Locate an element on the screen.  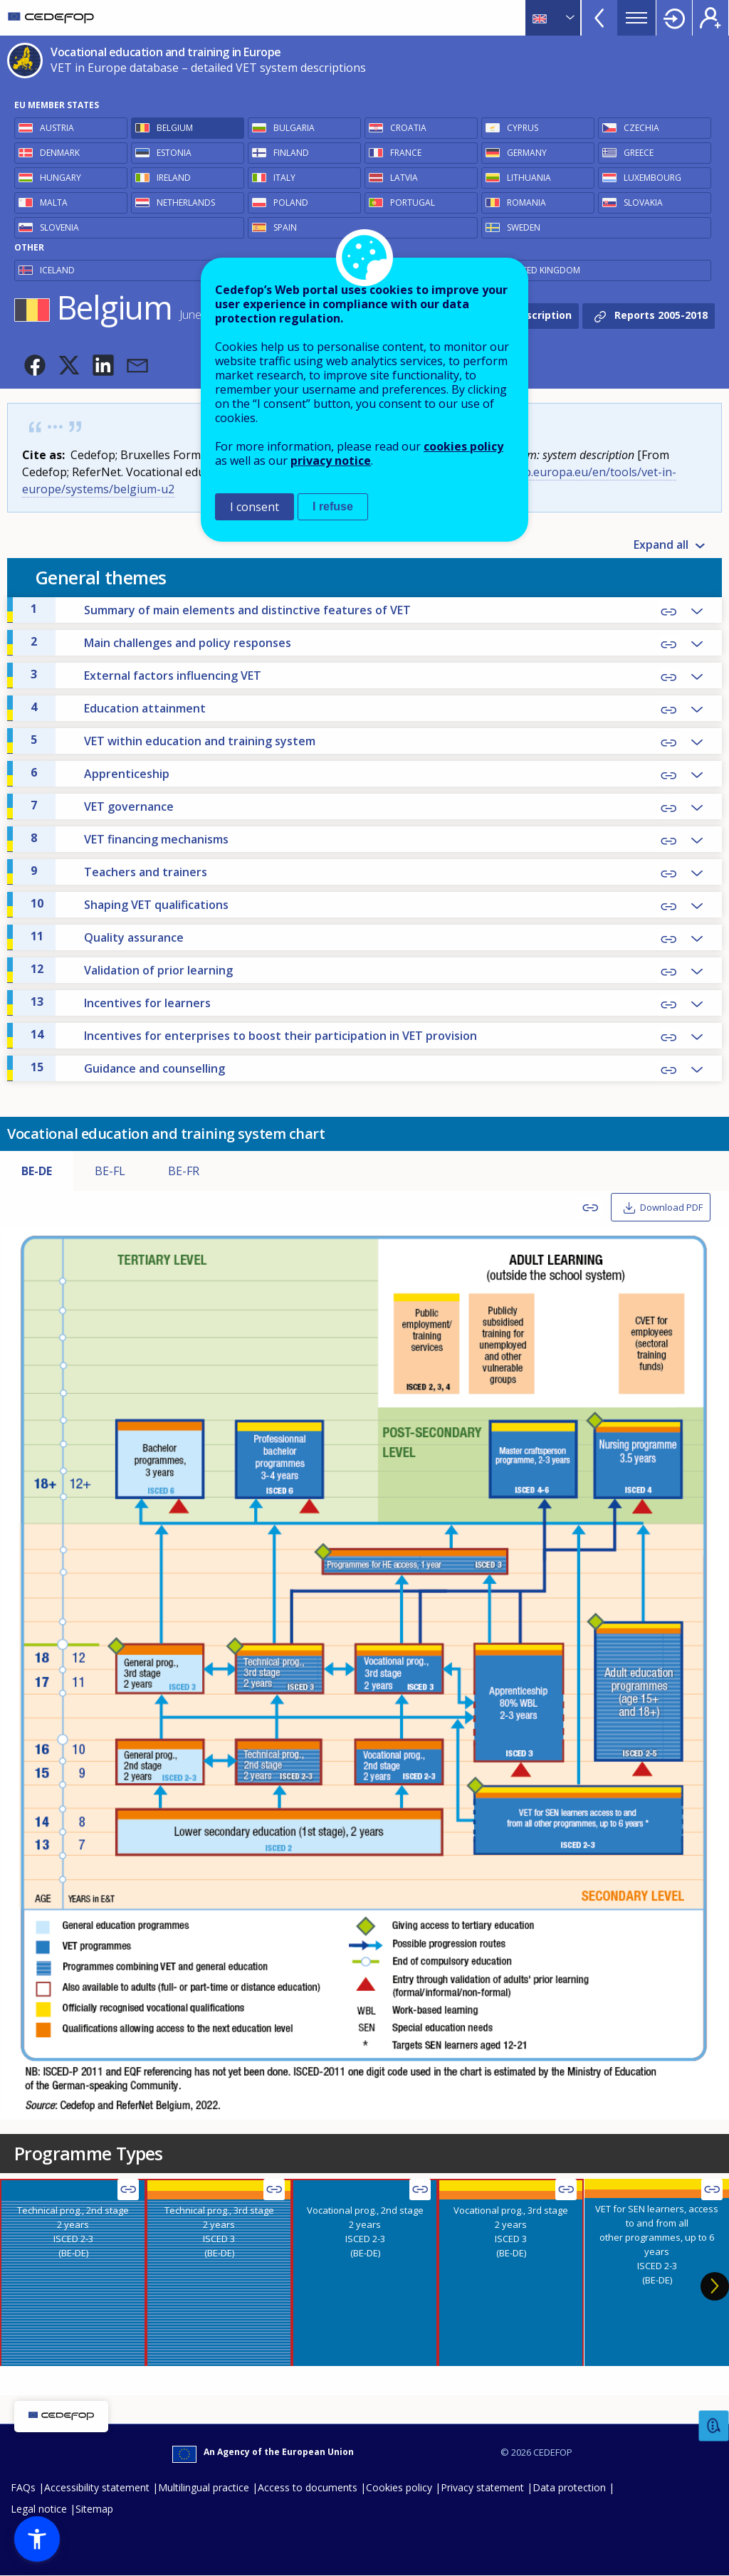
Cyprus is located at coordinates (522, 128).